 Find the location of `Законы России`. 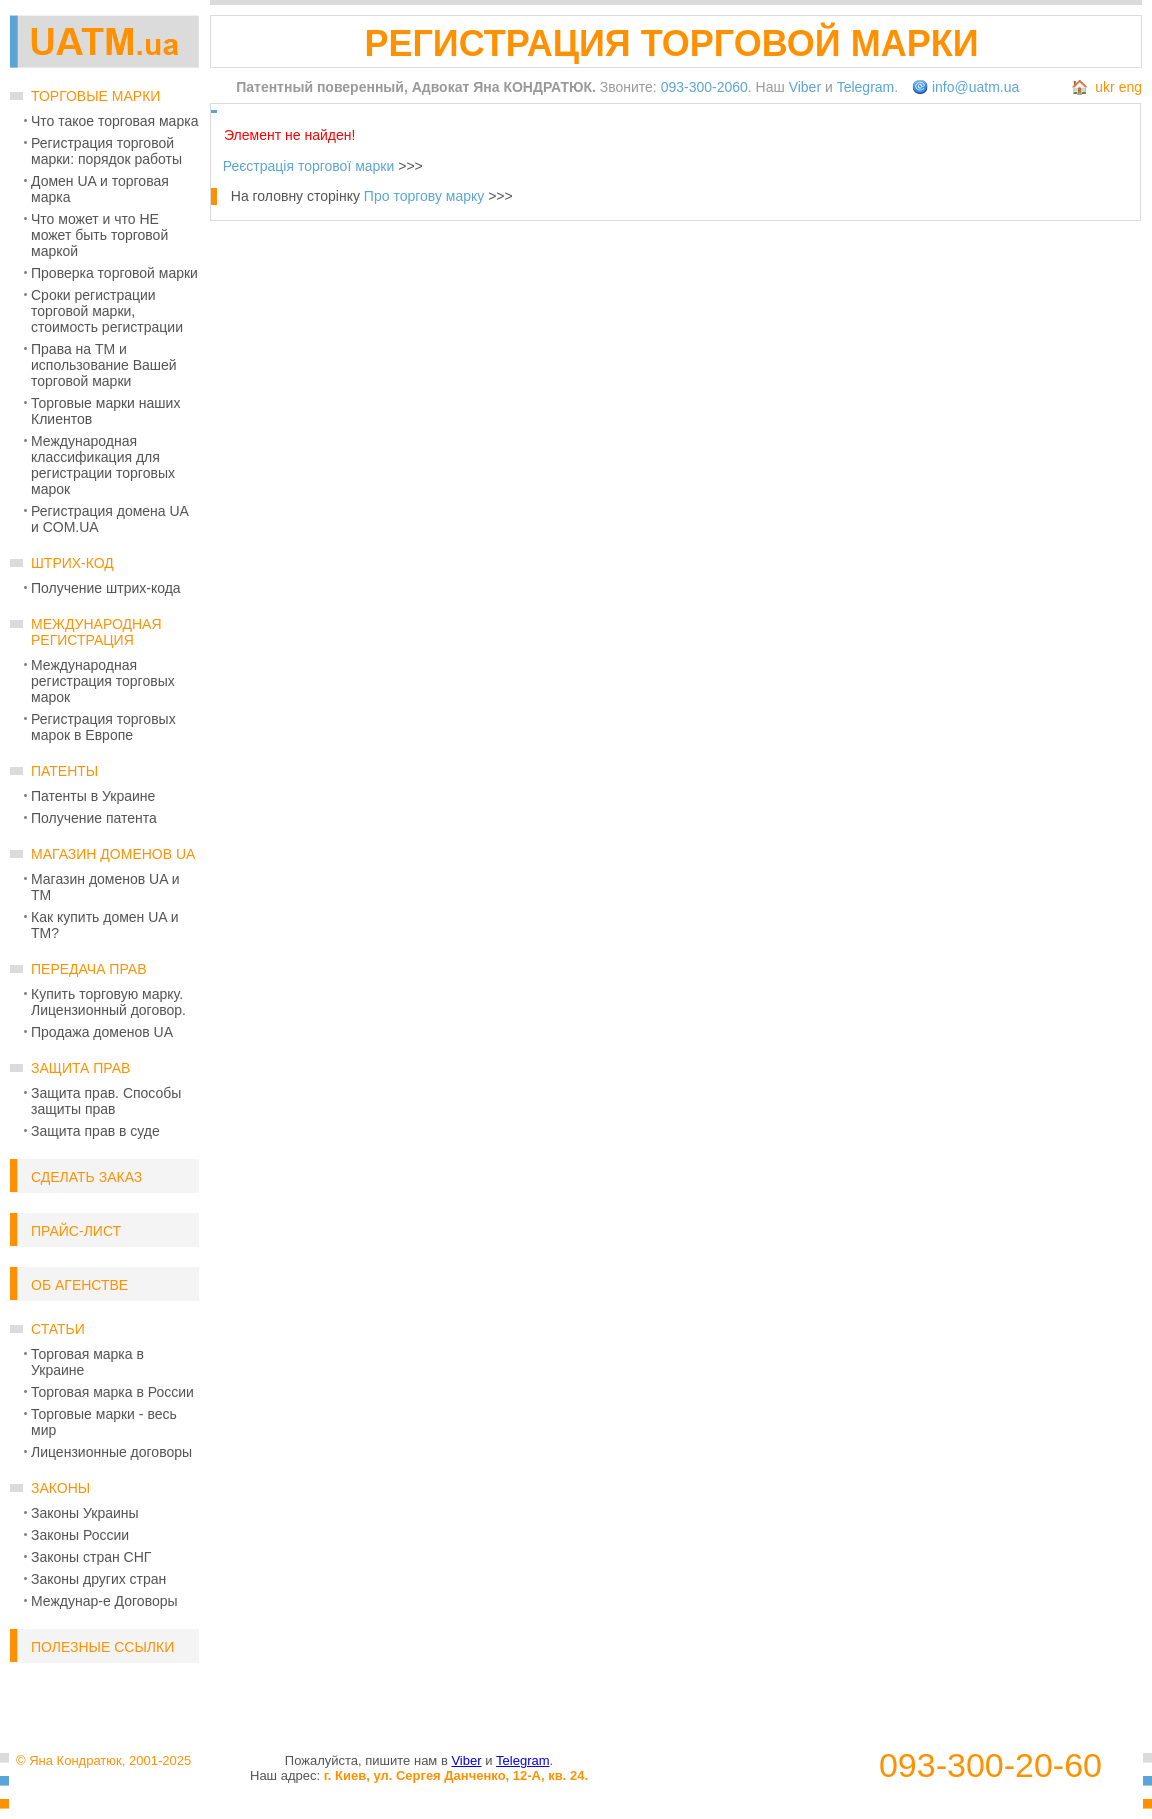

Законы России is located at coordinates (80, 1535).